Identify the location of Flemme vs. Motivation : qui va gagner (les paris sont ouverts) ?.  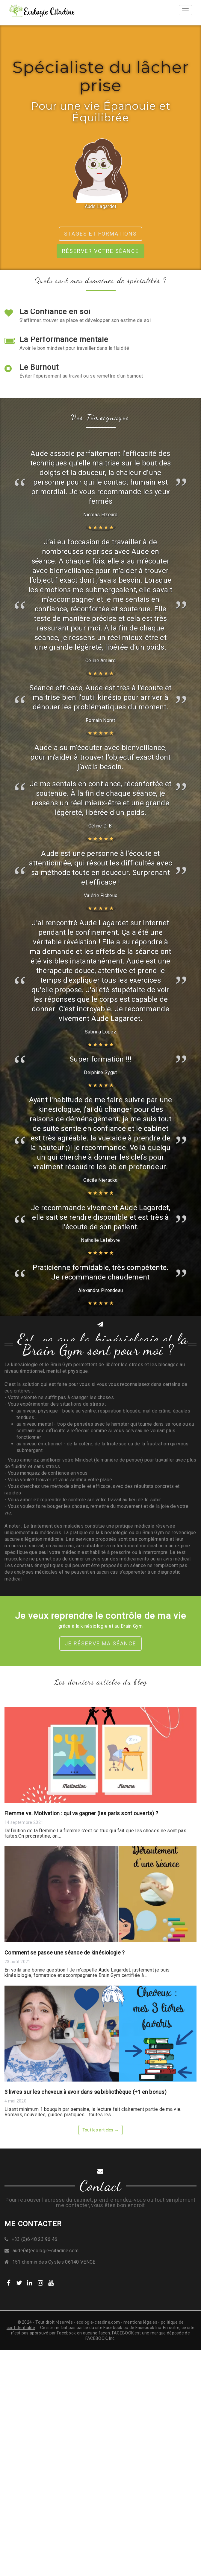
(81, 1813).